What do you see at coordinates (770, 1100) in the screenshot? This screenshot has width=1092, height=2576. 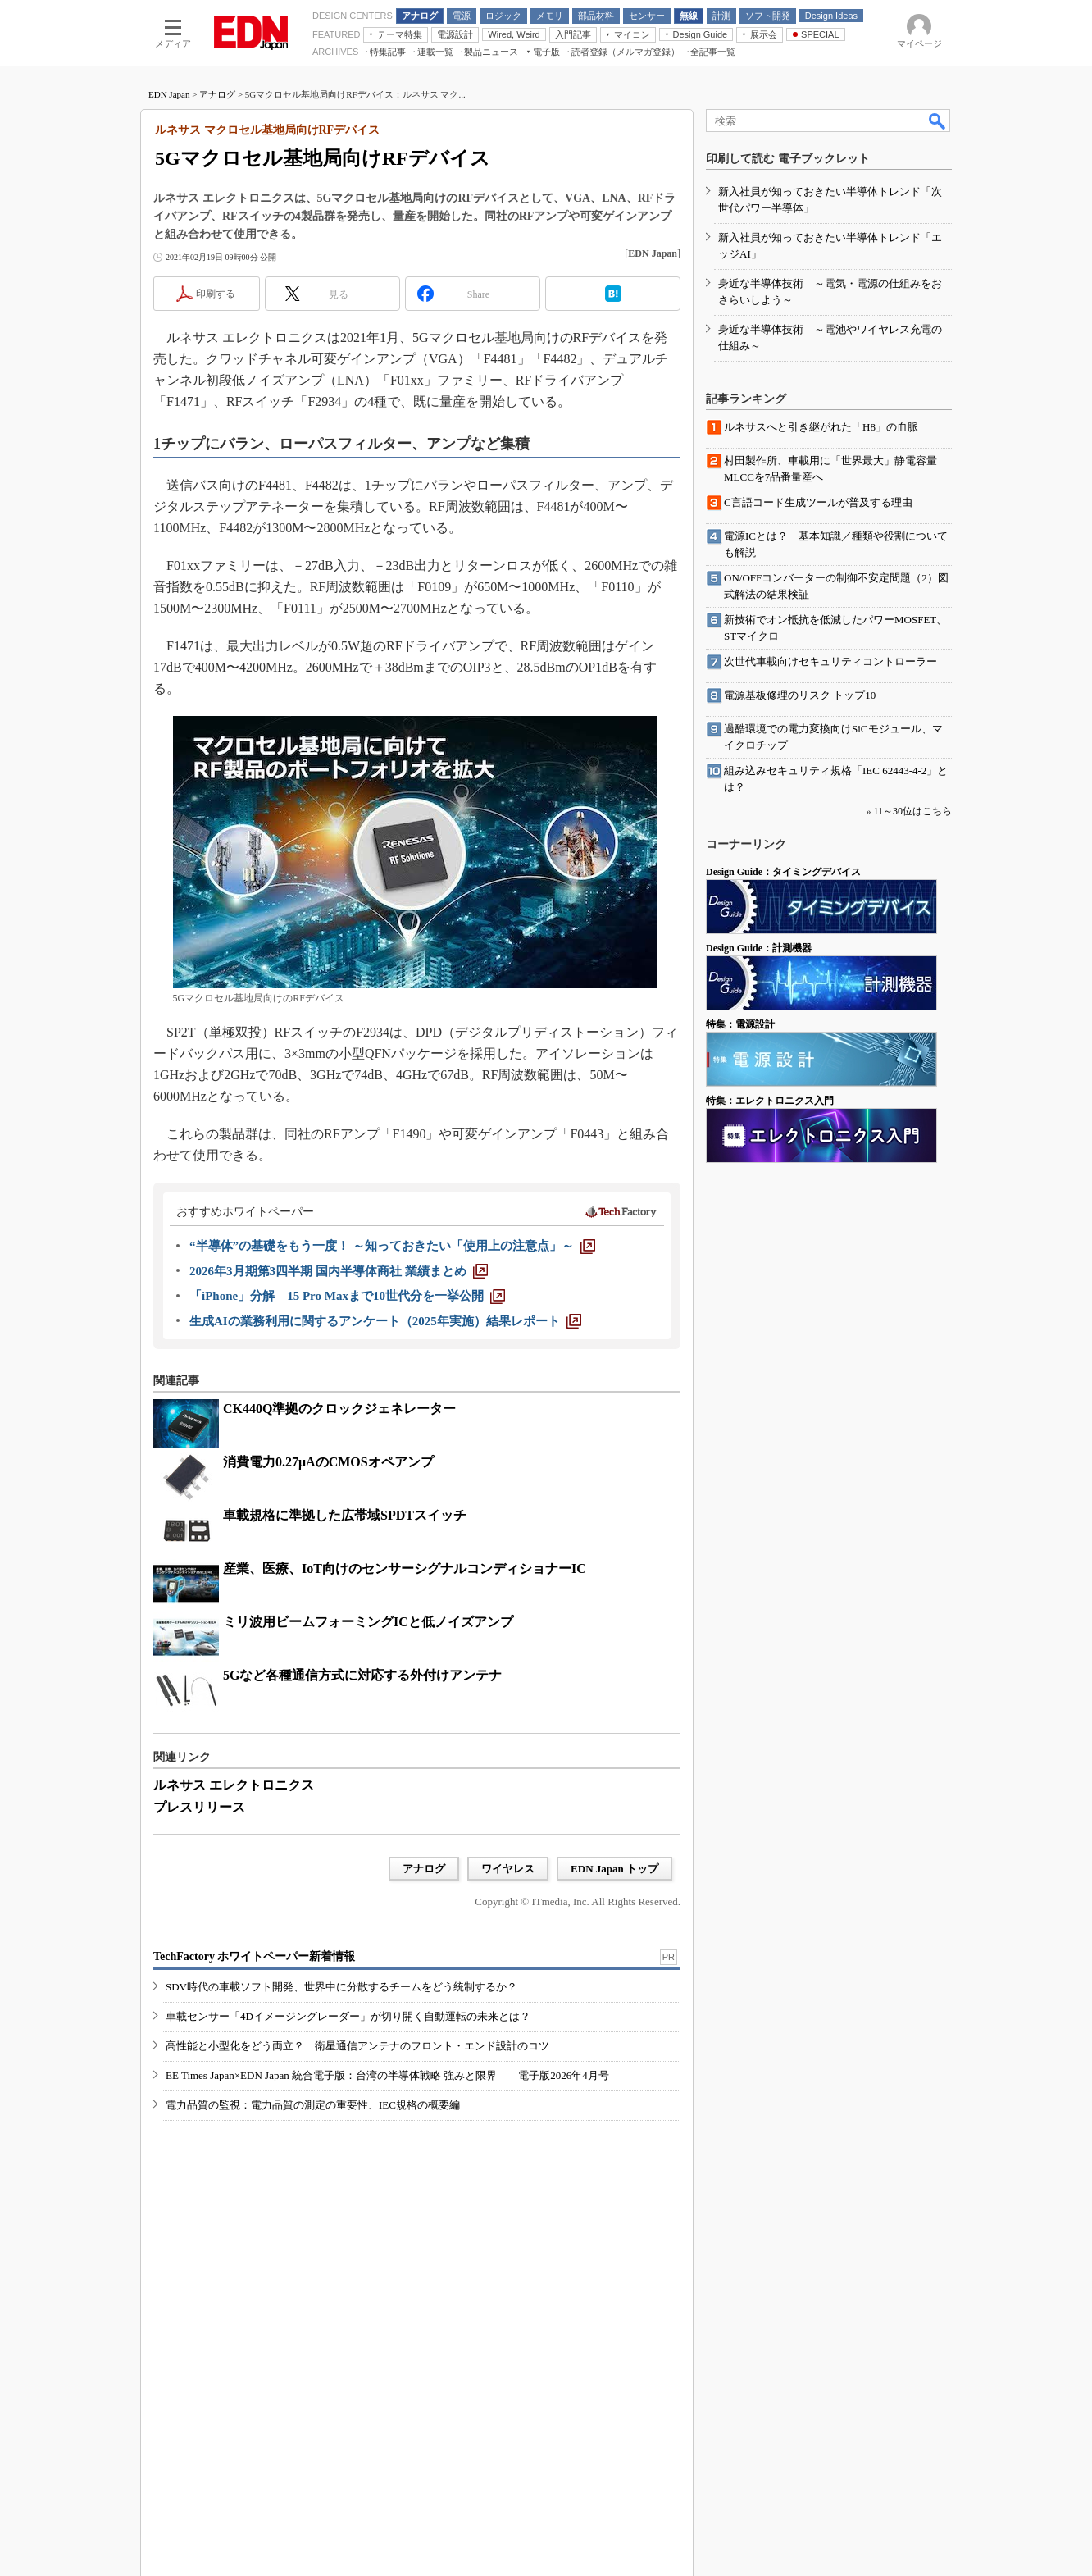 I see `特集：エレクトロニクス入門` at bounding box center [770, 1100].